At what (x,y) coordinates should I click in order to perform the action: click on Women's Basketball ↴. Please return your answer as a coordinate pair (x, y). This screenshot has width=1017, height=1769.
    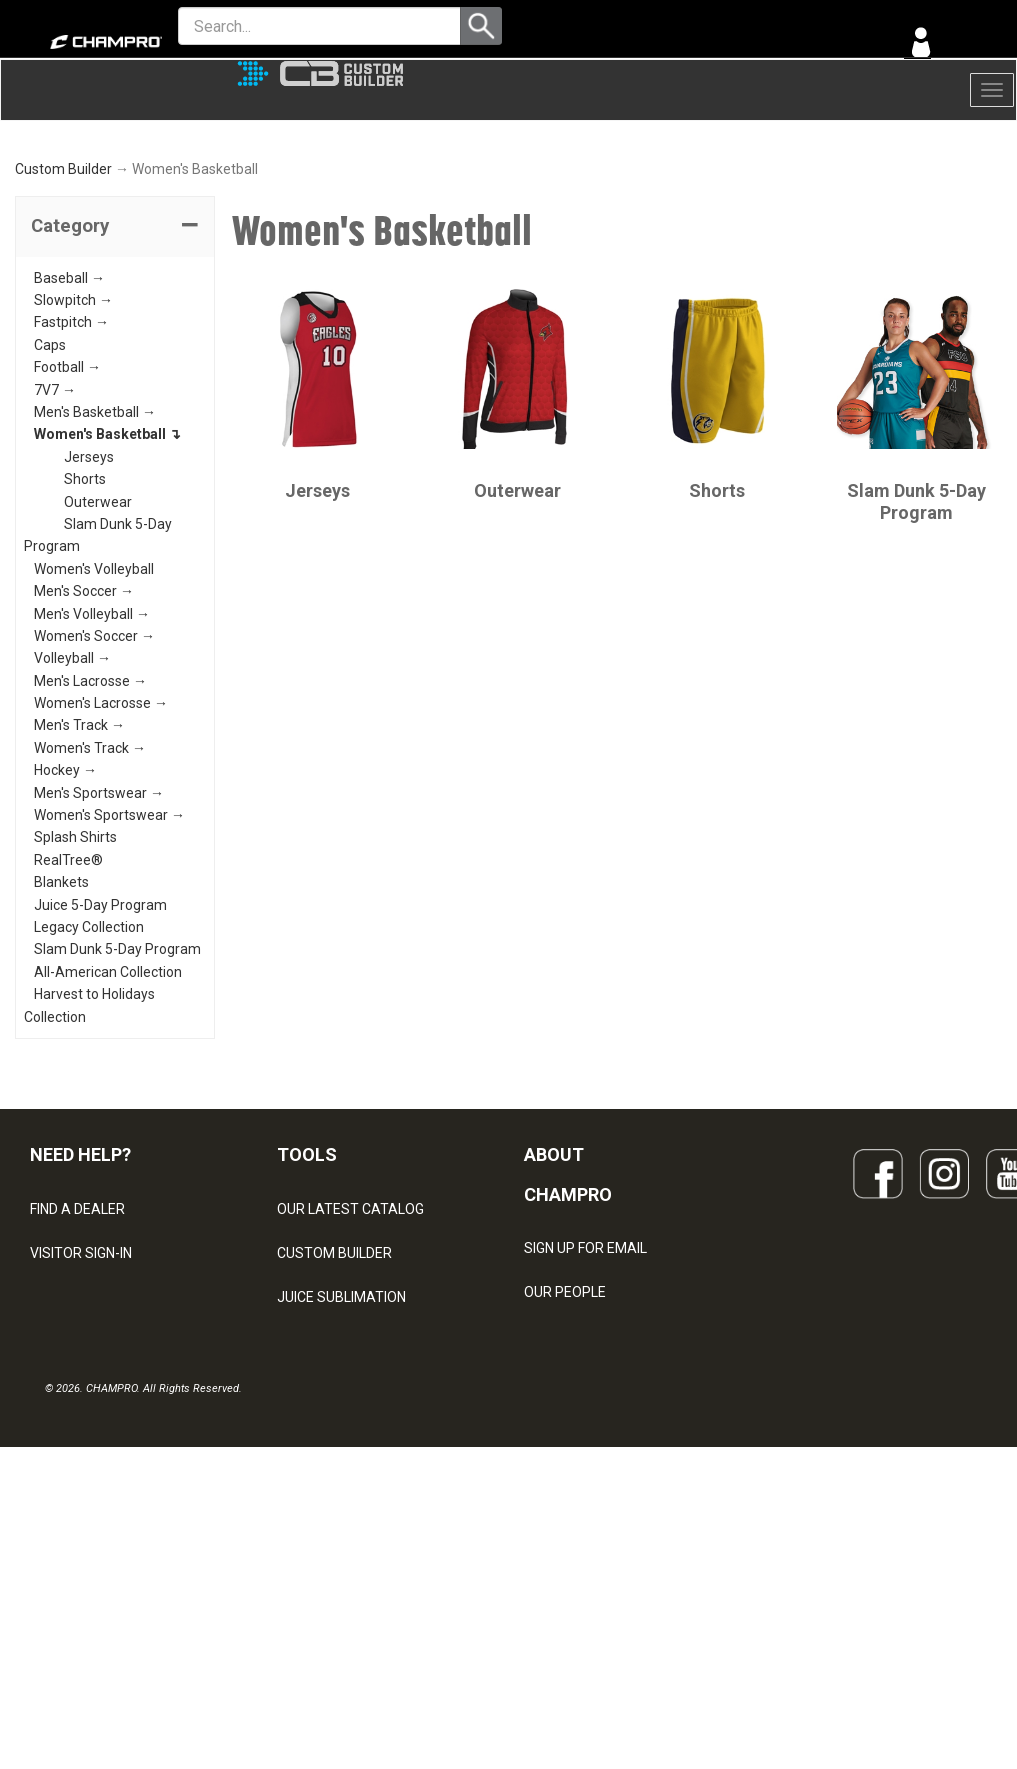
    Looking at the image, I should click on (107, 598).